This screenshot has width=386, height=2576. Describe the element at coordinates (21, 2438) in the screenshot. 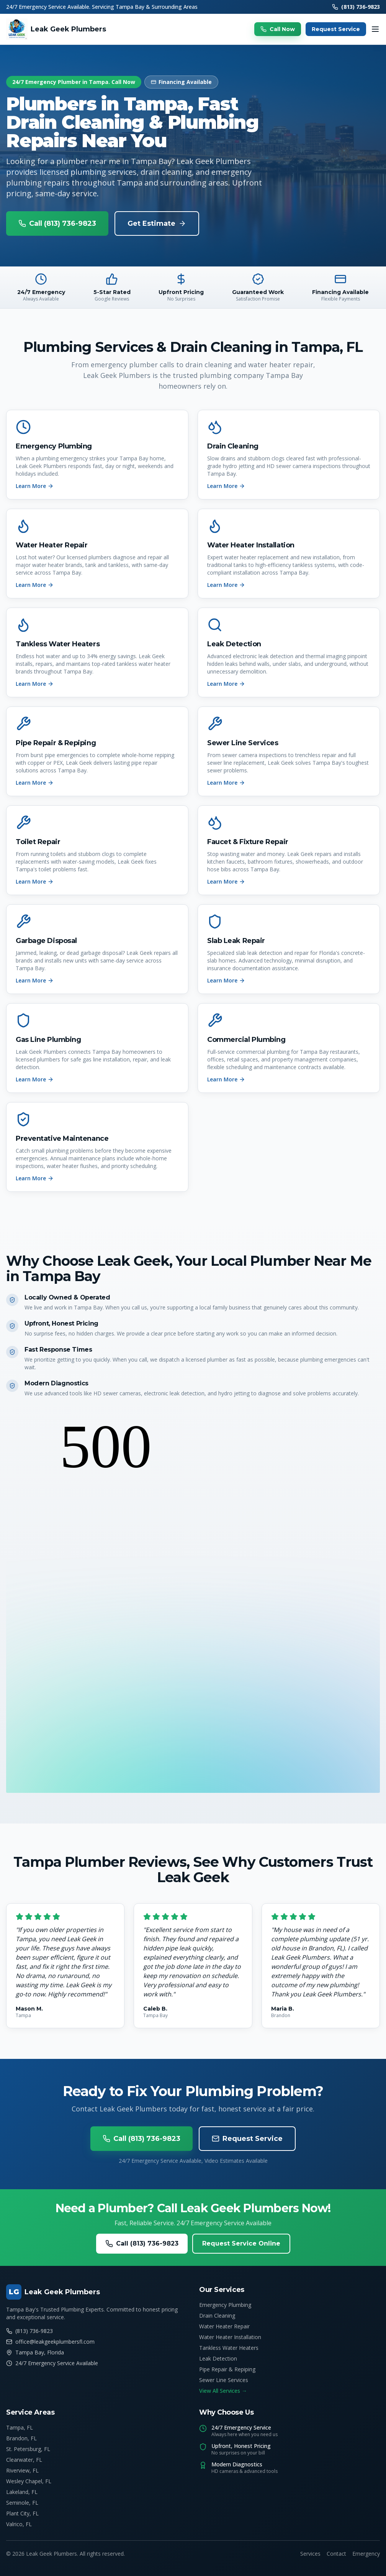

I see `Brandon, FL` at that location.